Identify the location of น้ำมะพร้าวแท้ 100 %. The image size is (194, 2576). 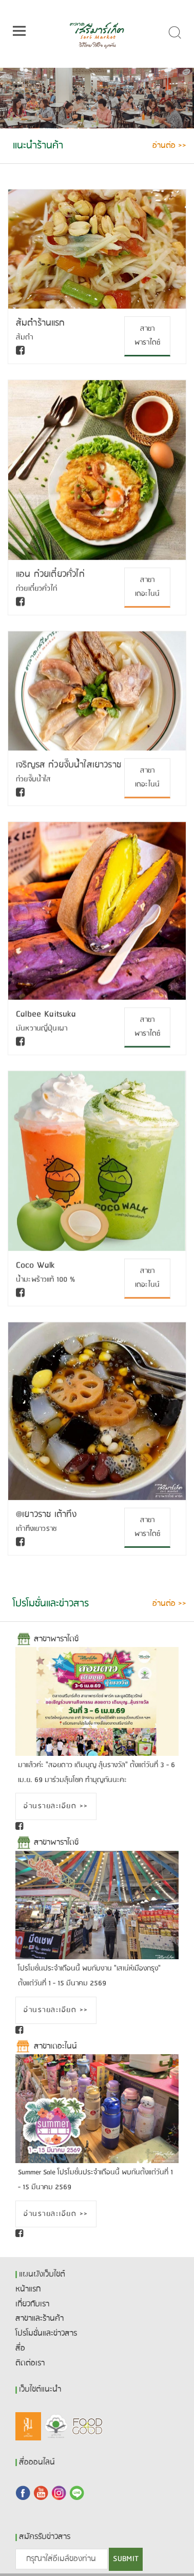
(45, 1279).